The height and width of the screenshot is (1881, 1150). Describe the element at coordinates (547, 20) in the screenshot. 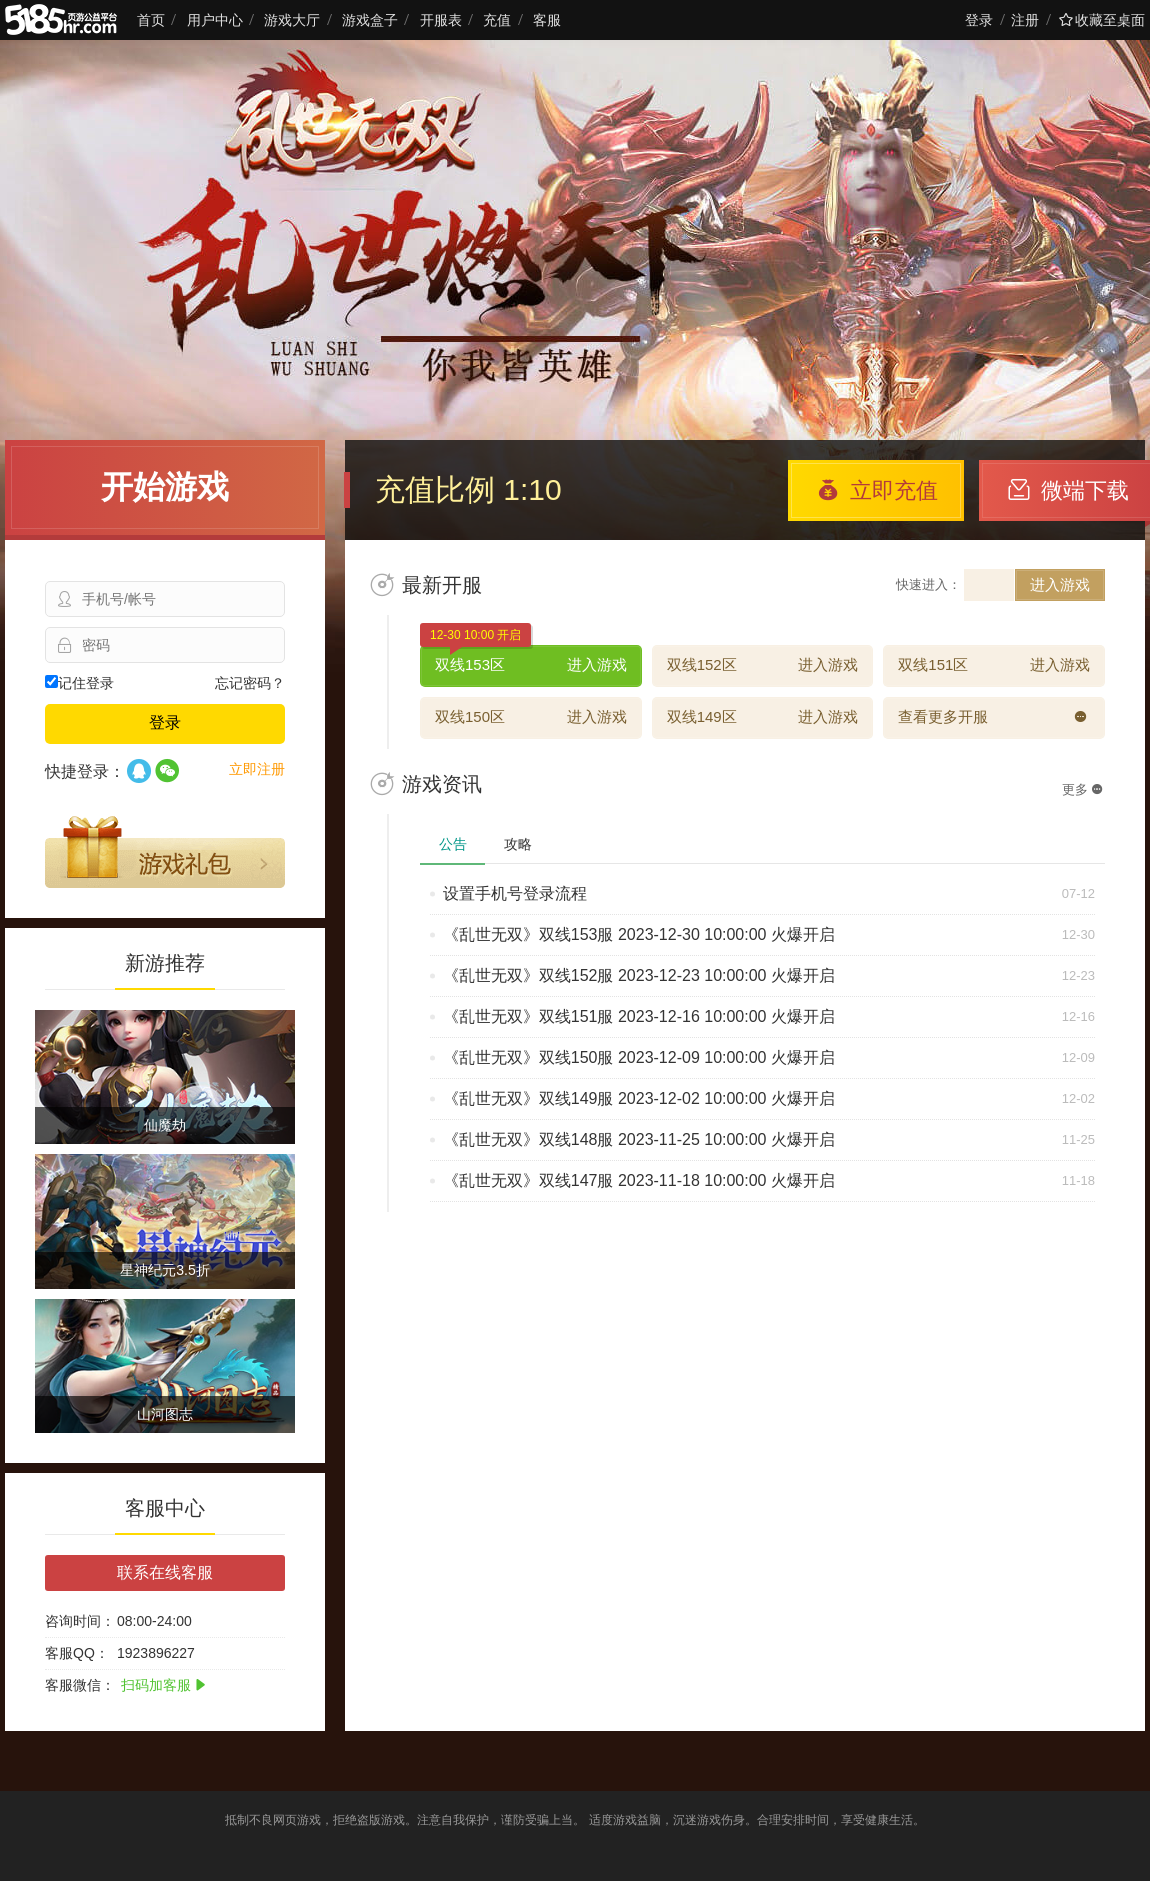

I see `客服` at that location.